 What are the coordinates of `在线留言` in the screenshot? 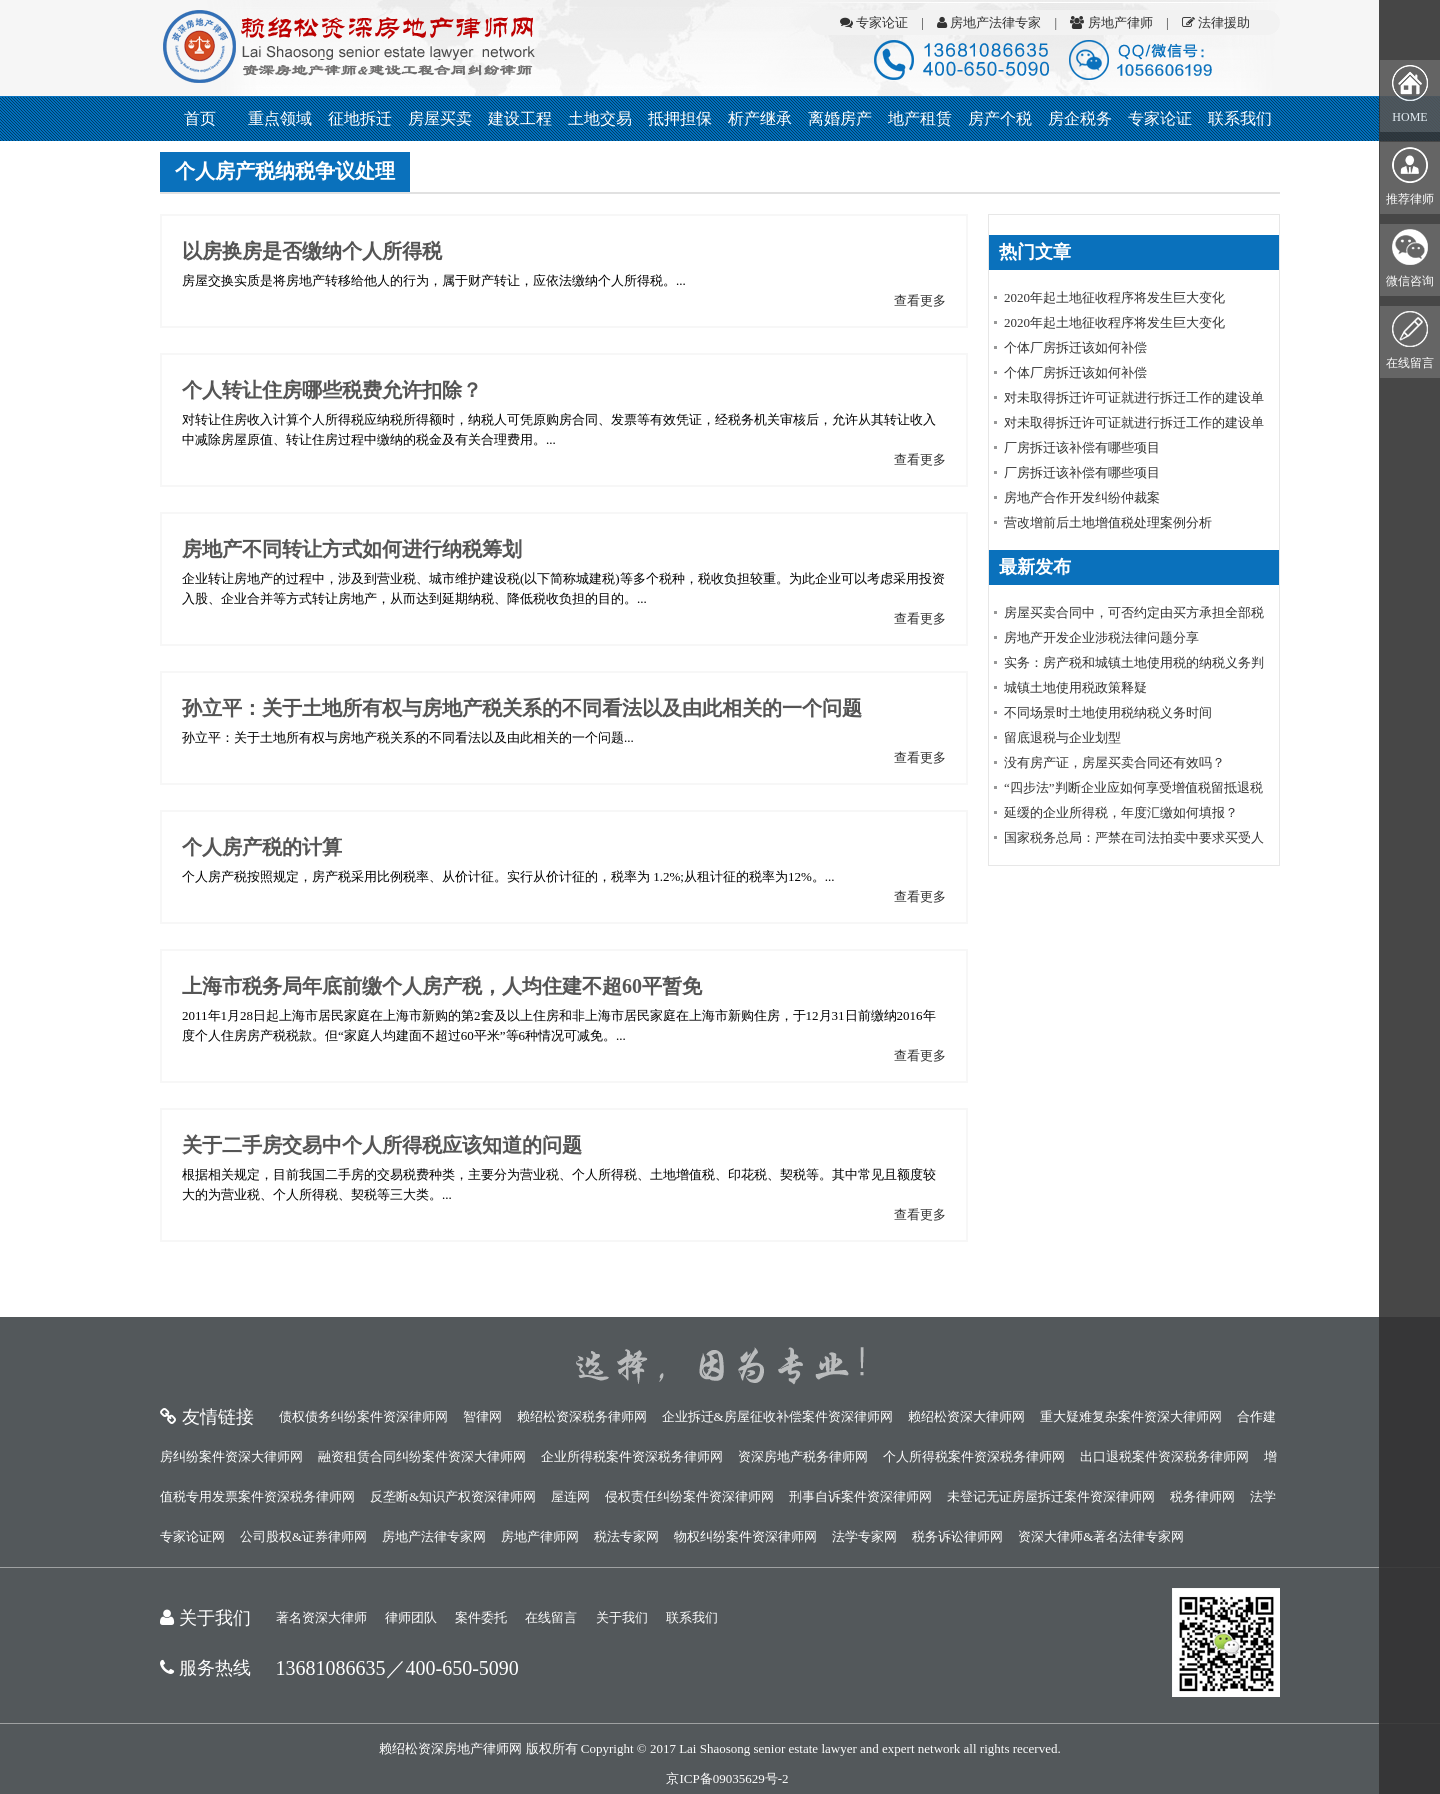 It's located at (551, 1617).